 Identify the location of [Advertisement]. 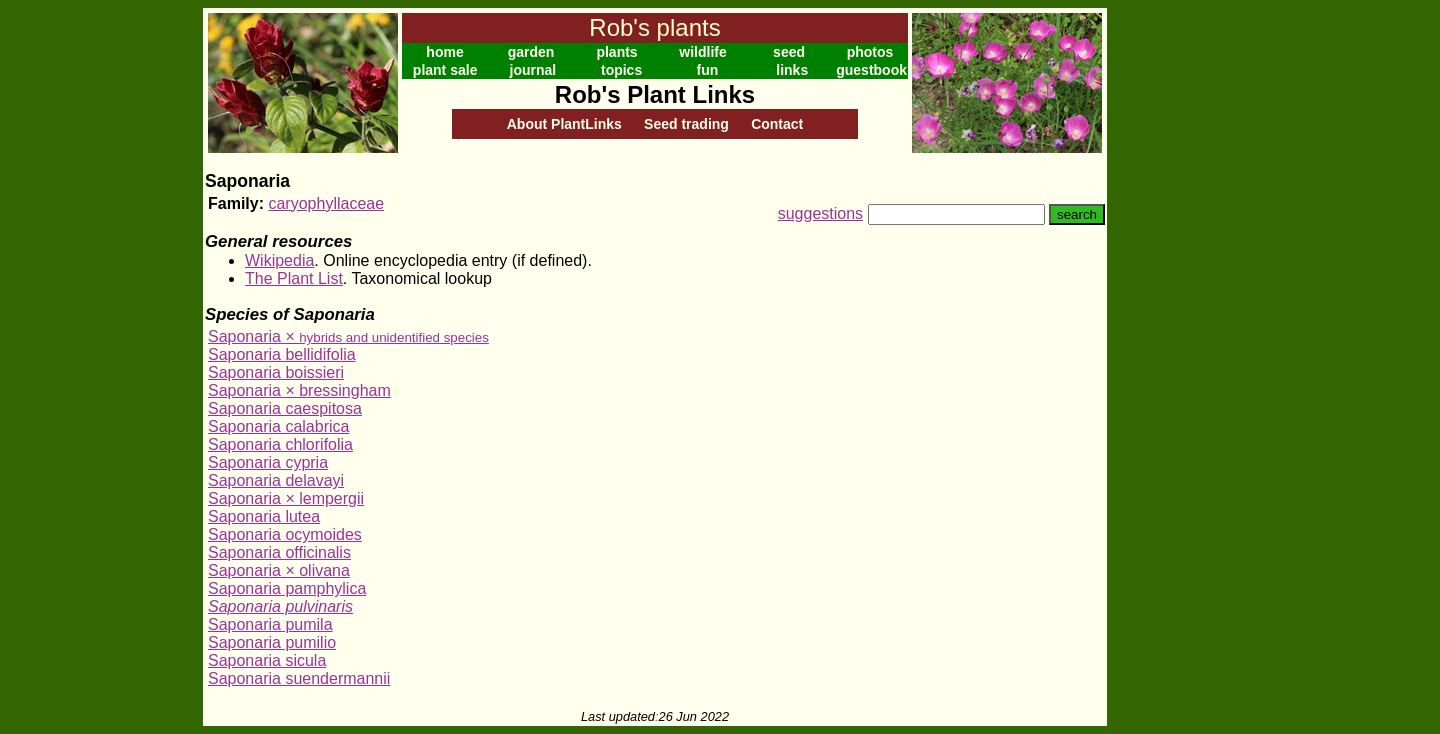
(1172, 308).